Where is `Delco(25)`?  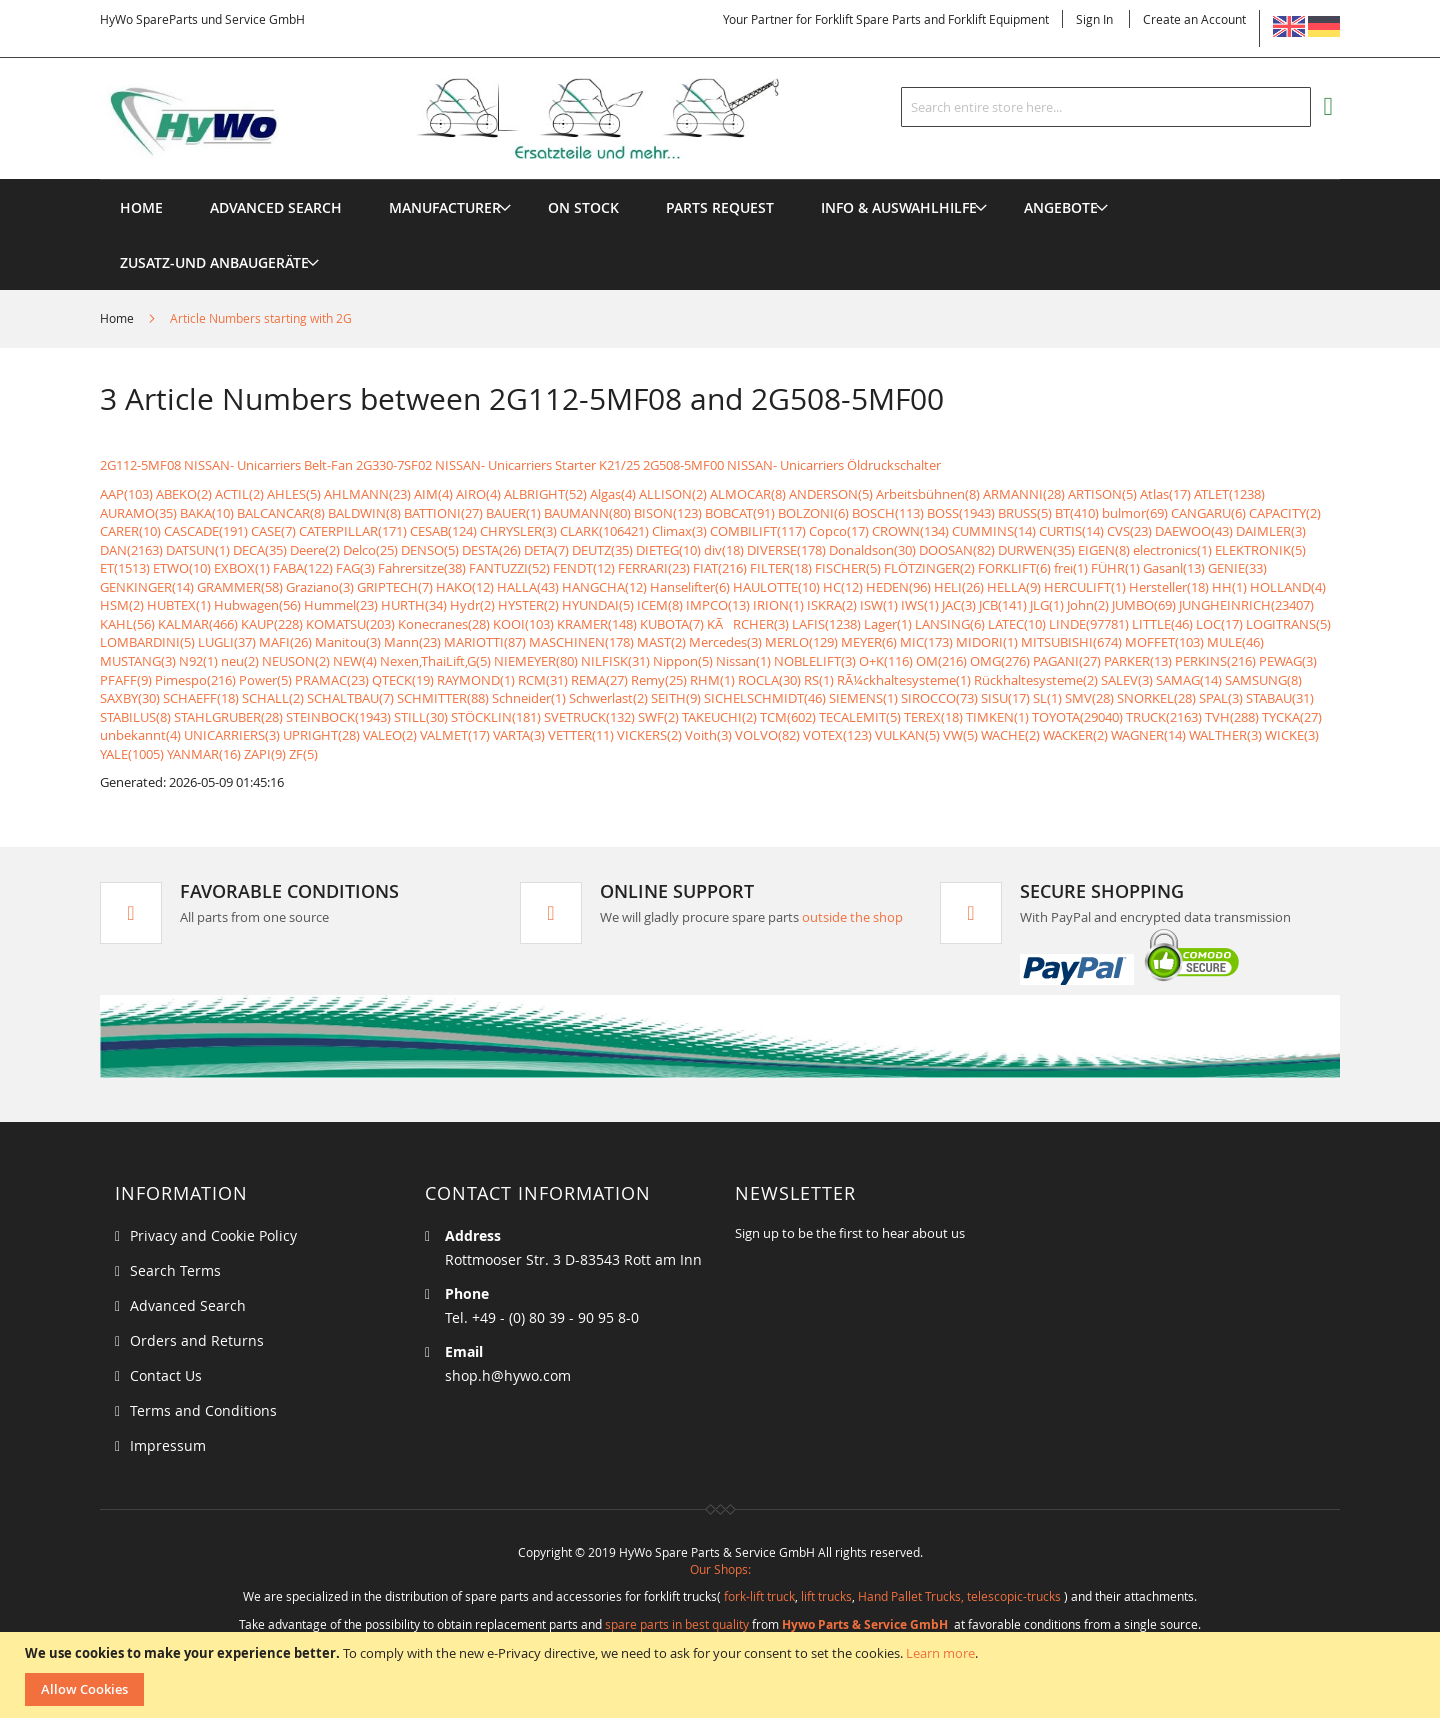
Delco(25) is located at coordinates (370, 550).